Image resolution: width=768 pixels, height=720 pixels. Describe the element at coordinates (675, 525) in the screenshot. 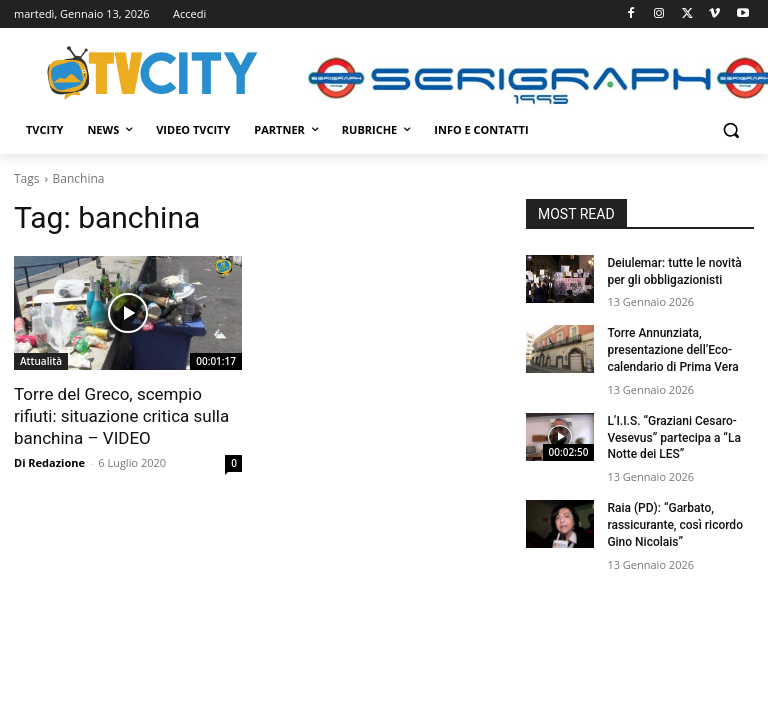

I see `Raia (PD): “Garbato, rassicurante, così ricordo Gino Nicolais”` at that location.